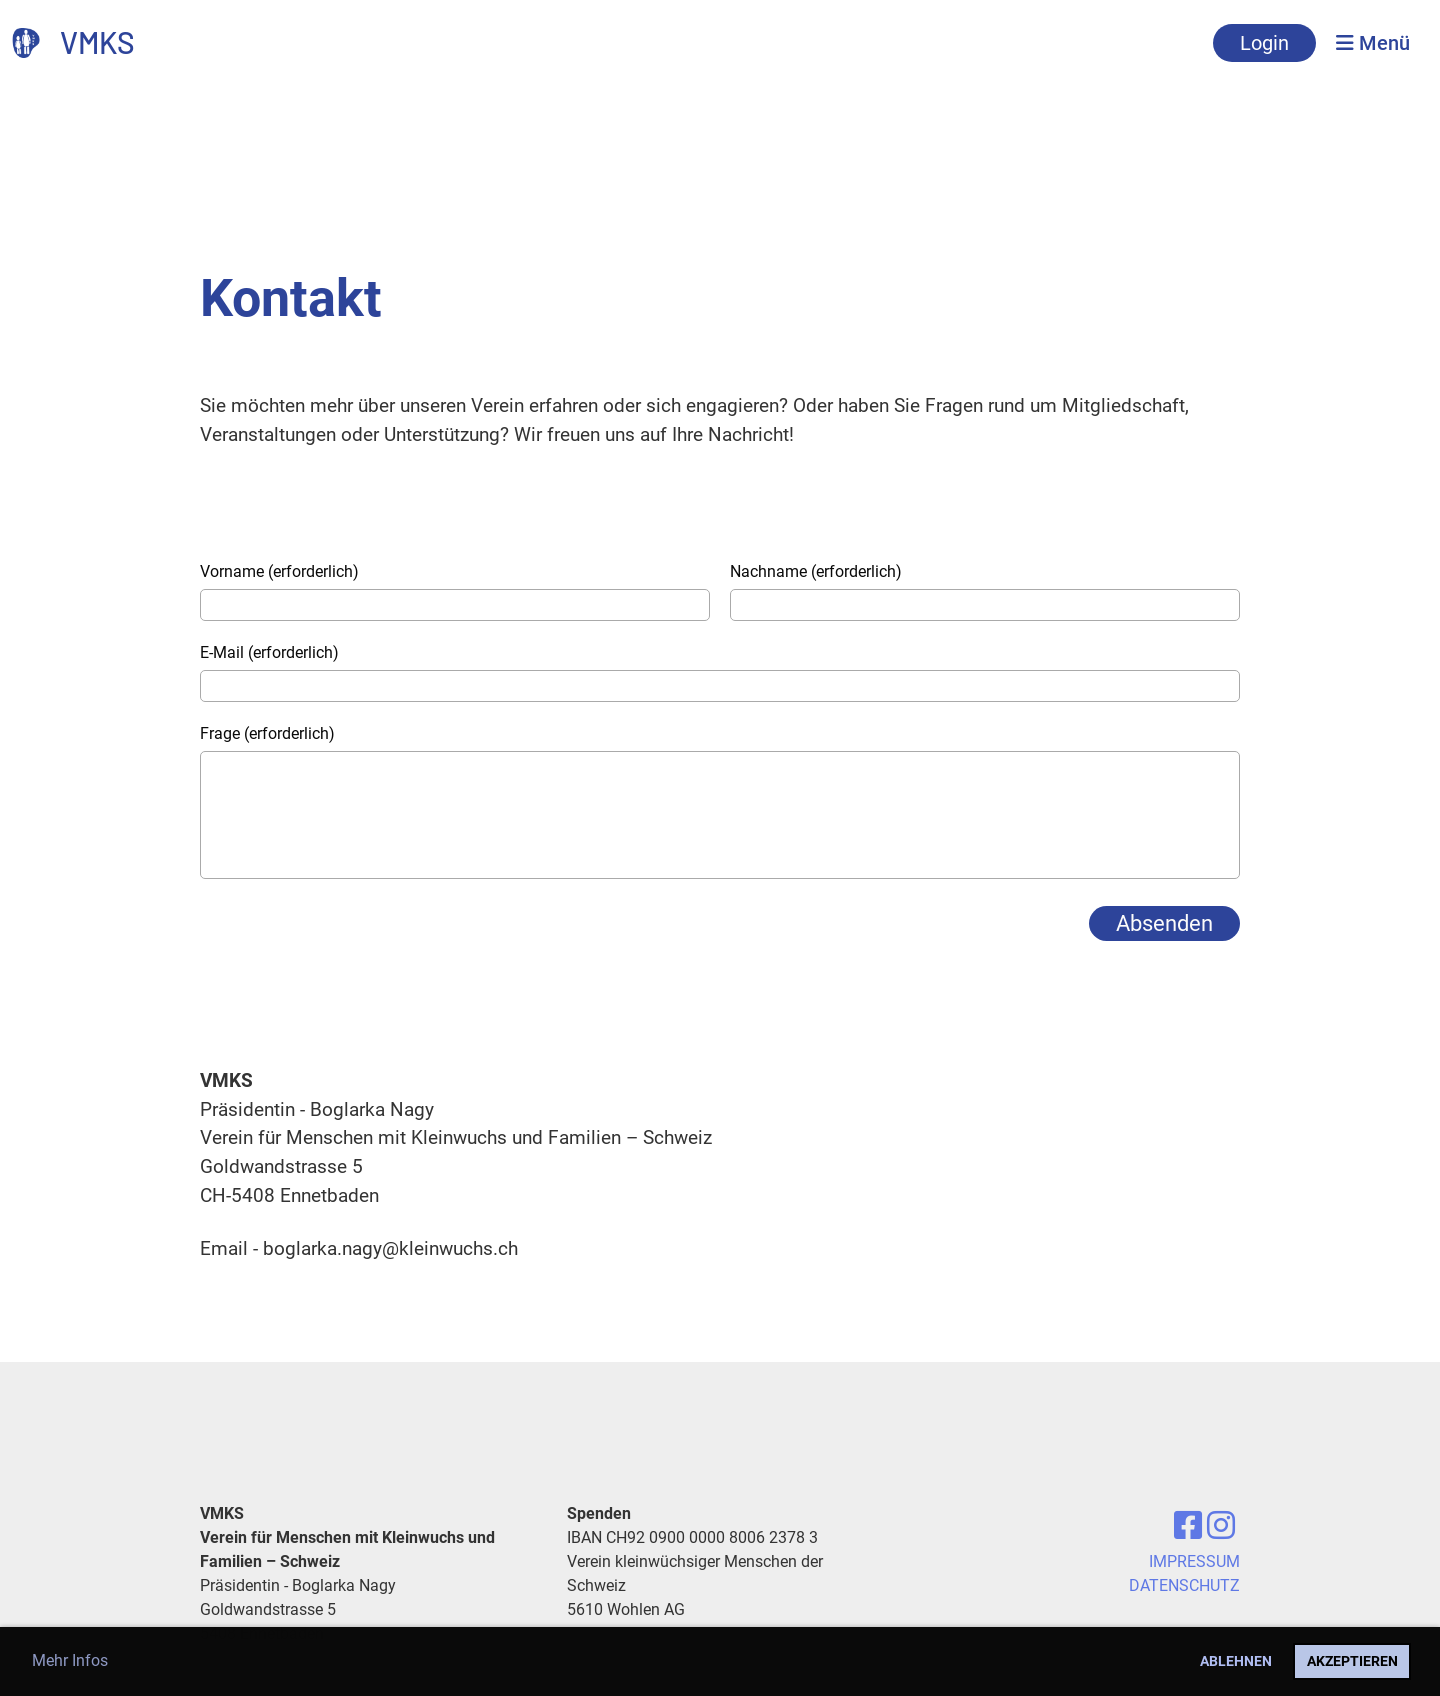 This screenshot has height=1696, width=1440. I want to click on Frage (erforderlich), so click(267, 733).